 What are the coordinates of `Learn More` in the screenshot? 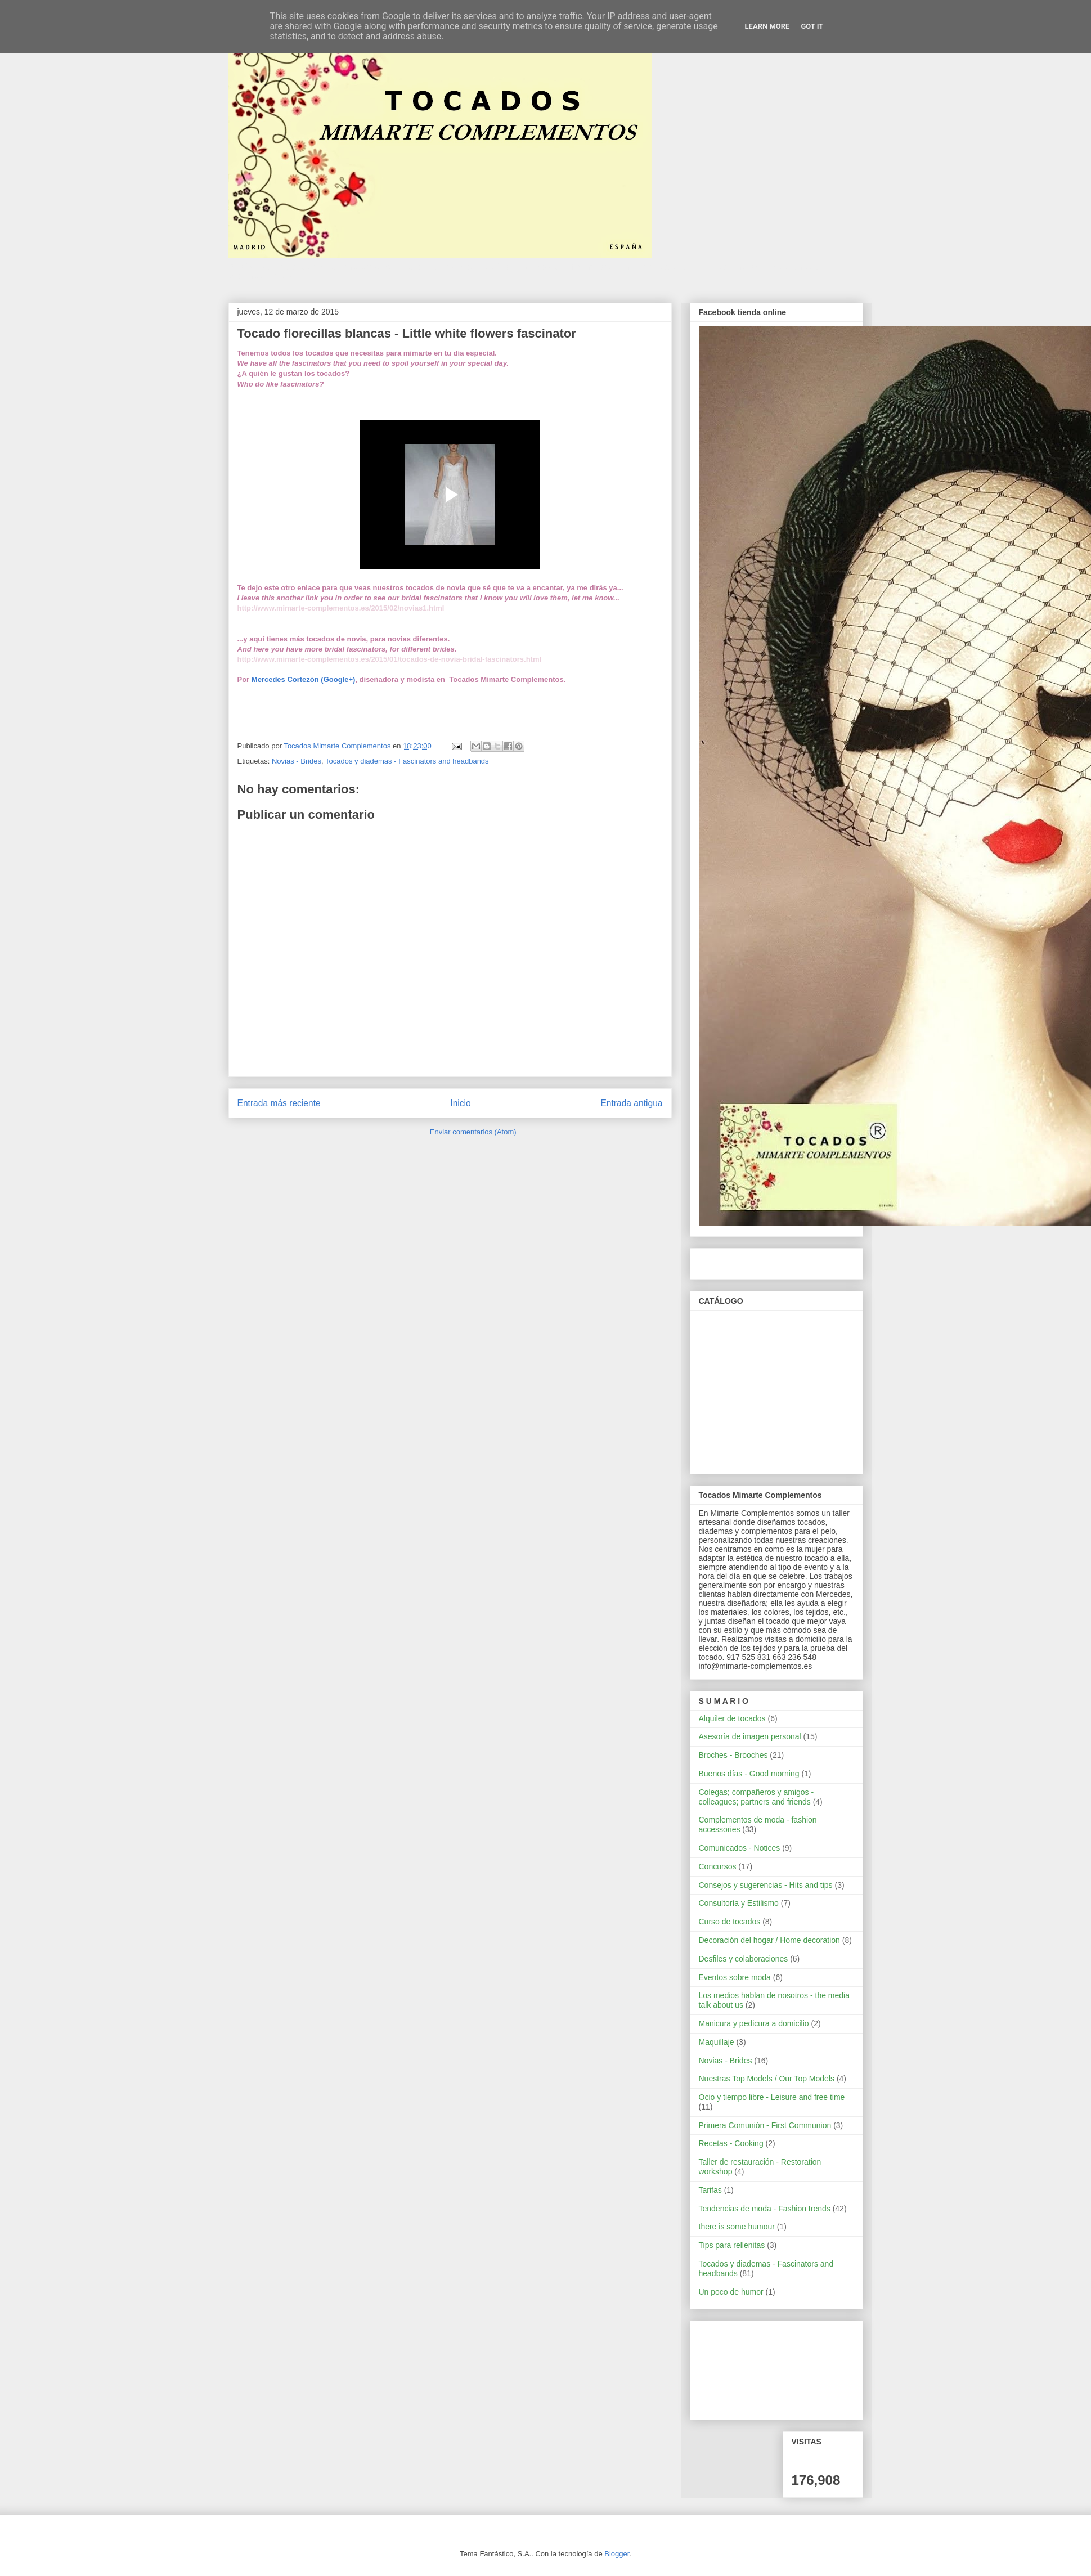 It's located at (767, 26).